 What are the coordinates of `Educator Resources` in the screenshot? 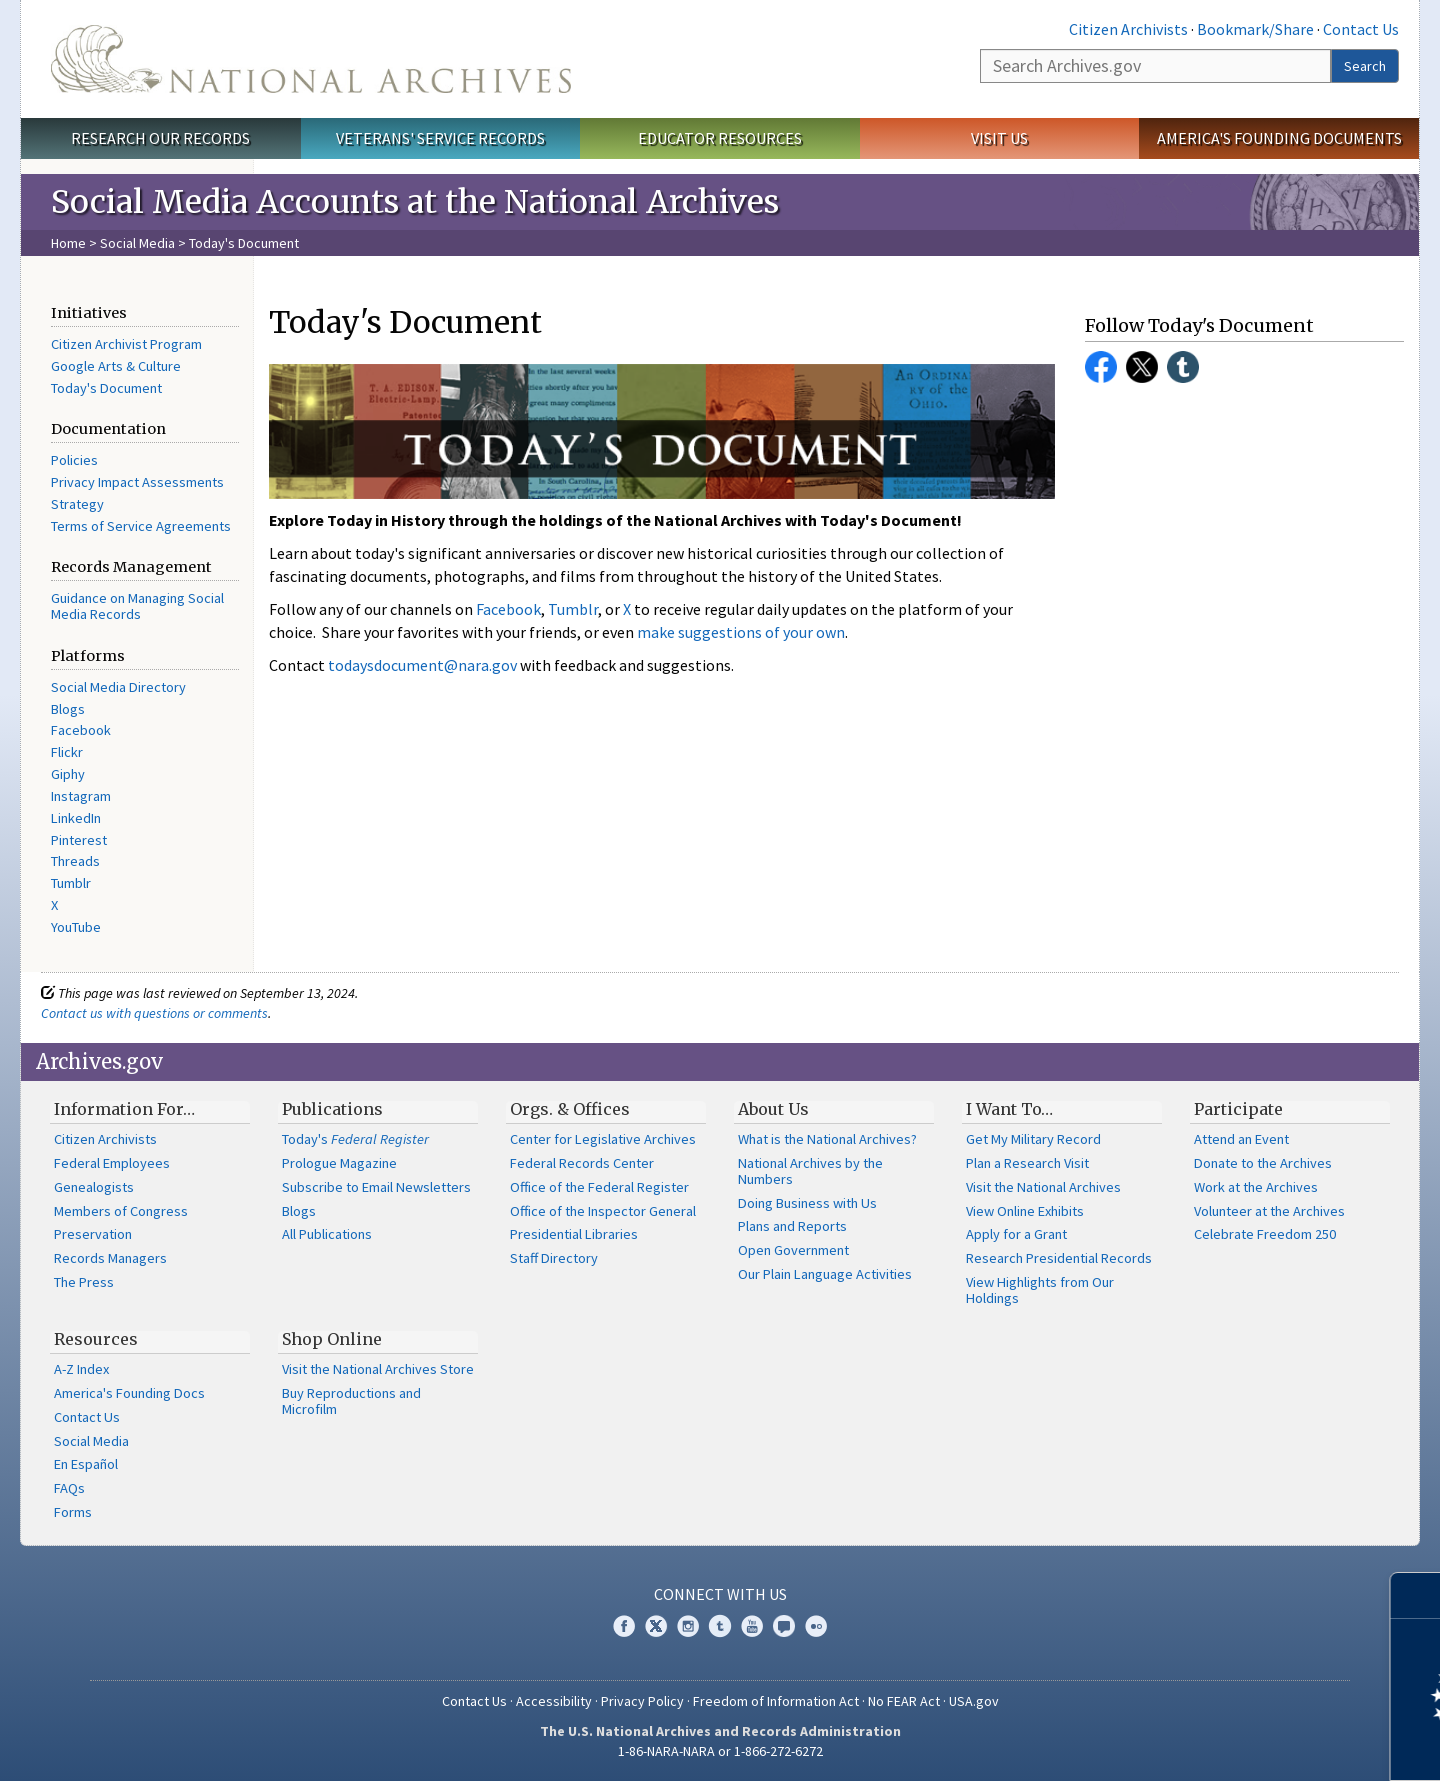 It's located at (720, 138).